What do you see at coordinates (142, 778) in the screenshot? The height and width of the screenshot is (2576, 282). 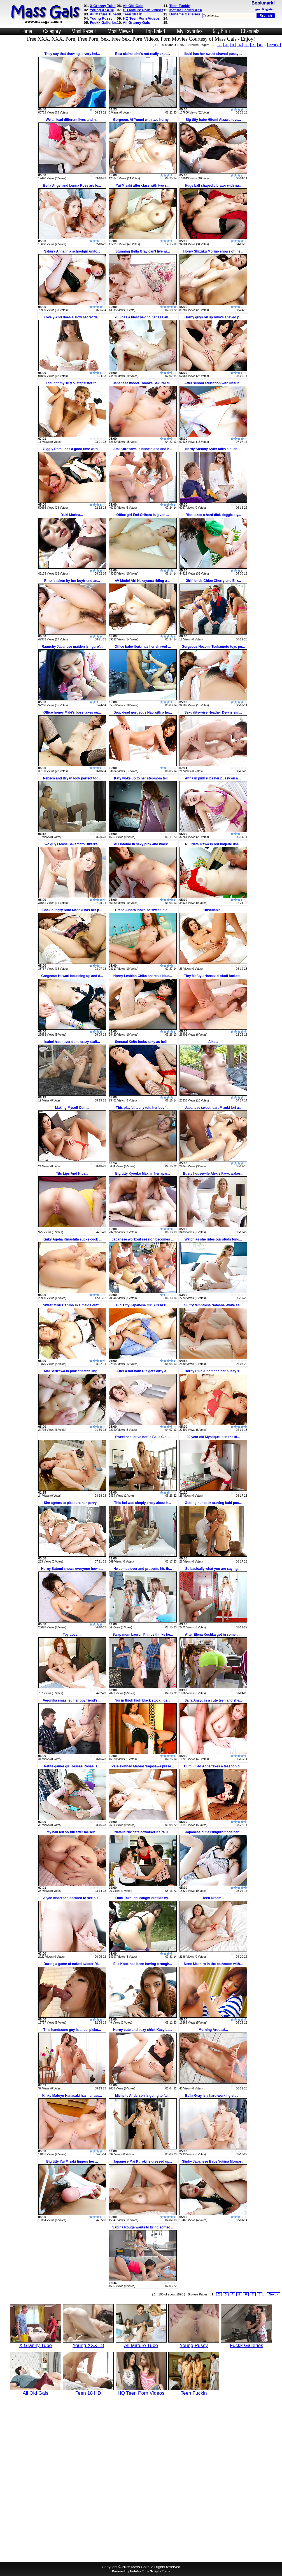 I see `Katy woke up to her stepmom telli...` at bounding box center [142, 778].